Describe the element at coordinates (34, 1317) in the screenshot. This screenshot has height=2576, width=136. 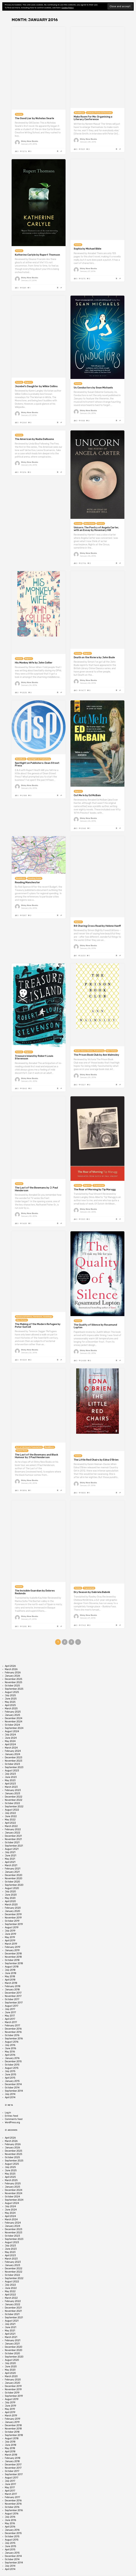
I see `History & Politics, Feminism, Sociology` at that location.